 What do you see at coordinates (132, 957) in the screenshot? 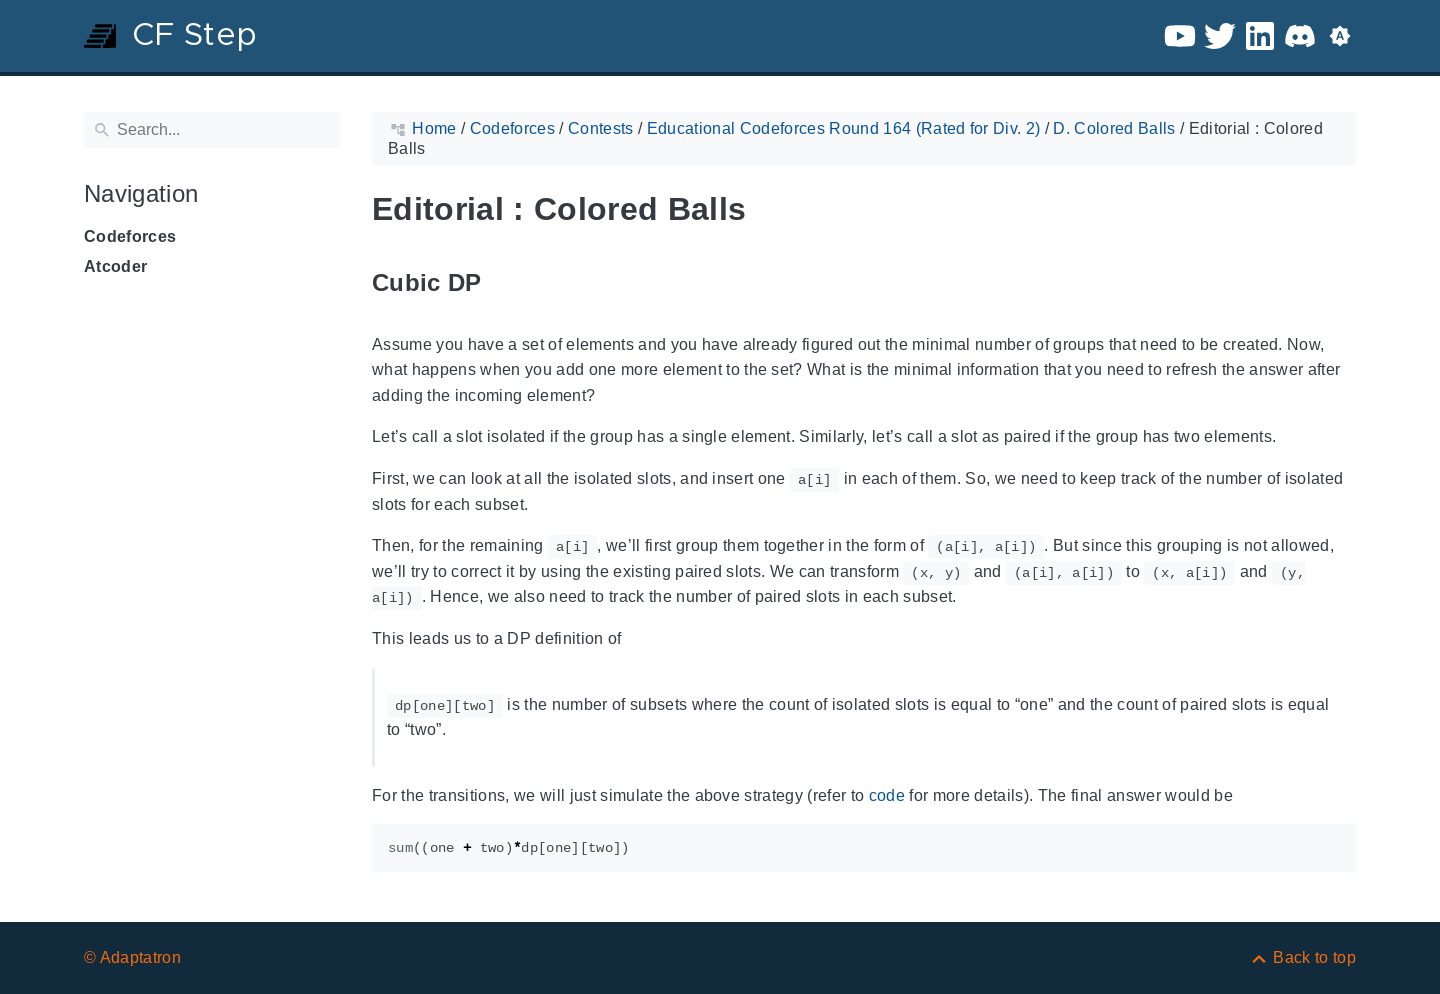
I see `© Adaptatron` at bounding box center [132, 957].